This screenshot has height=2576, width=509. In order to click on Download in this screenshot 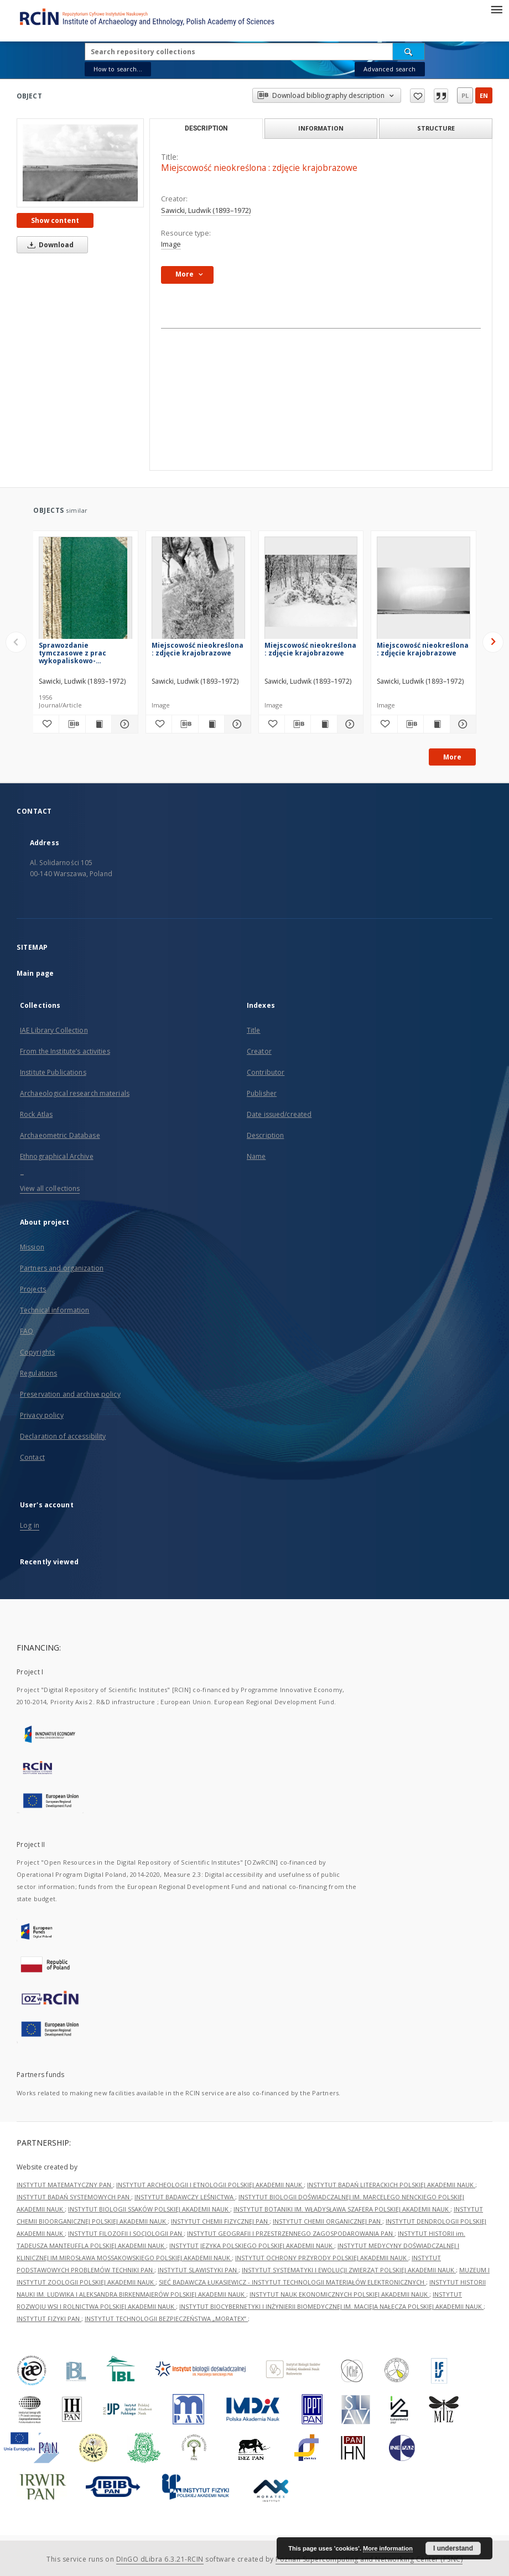, I will do `click(49, 244)`.